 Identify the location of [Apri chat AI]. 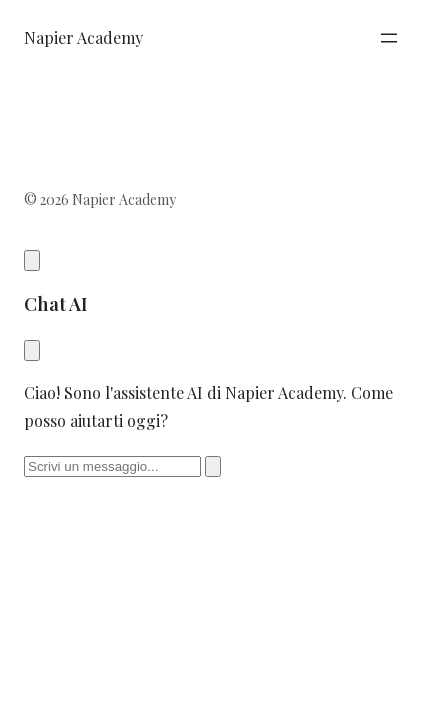
(32, 260).